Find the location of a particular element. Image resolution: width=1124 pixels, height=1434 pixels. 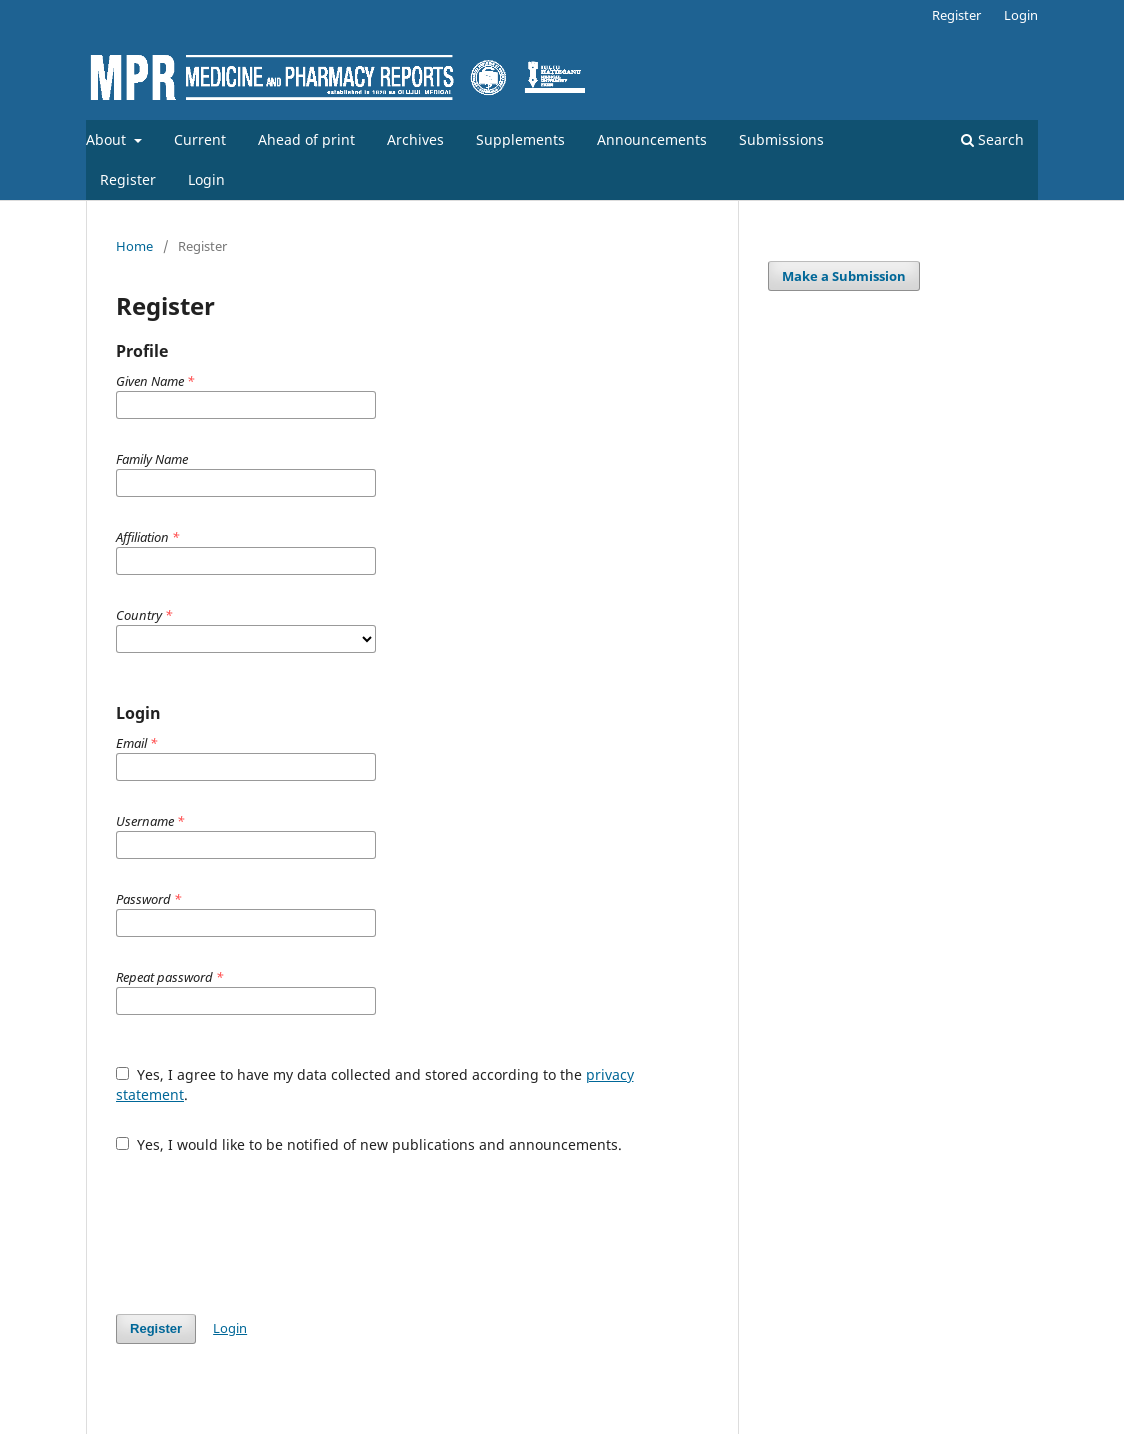

Ahead of print is located at coordinates (306, 139).